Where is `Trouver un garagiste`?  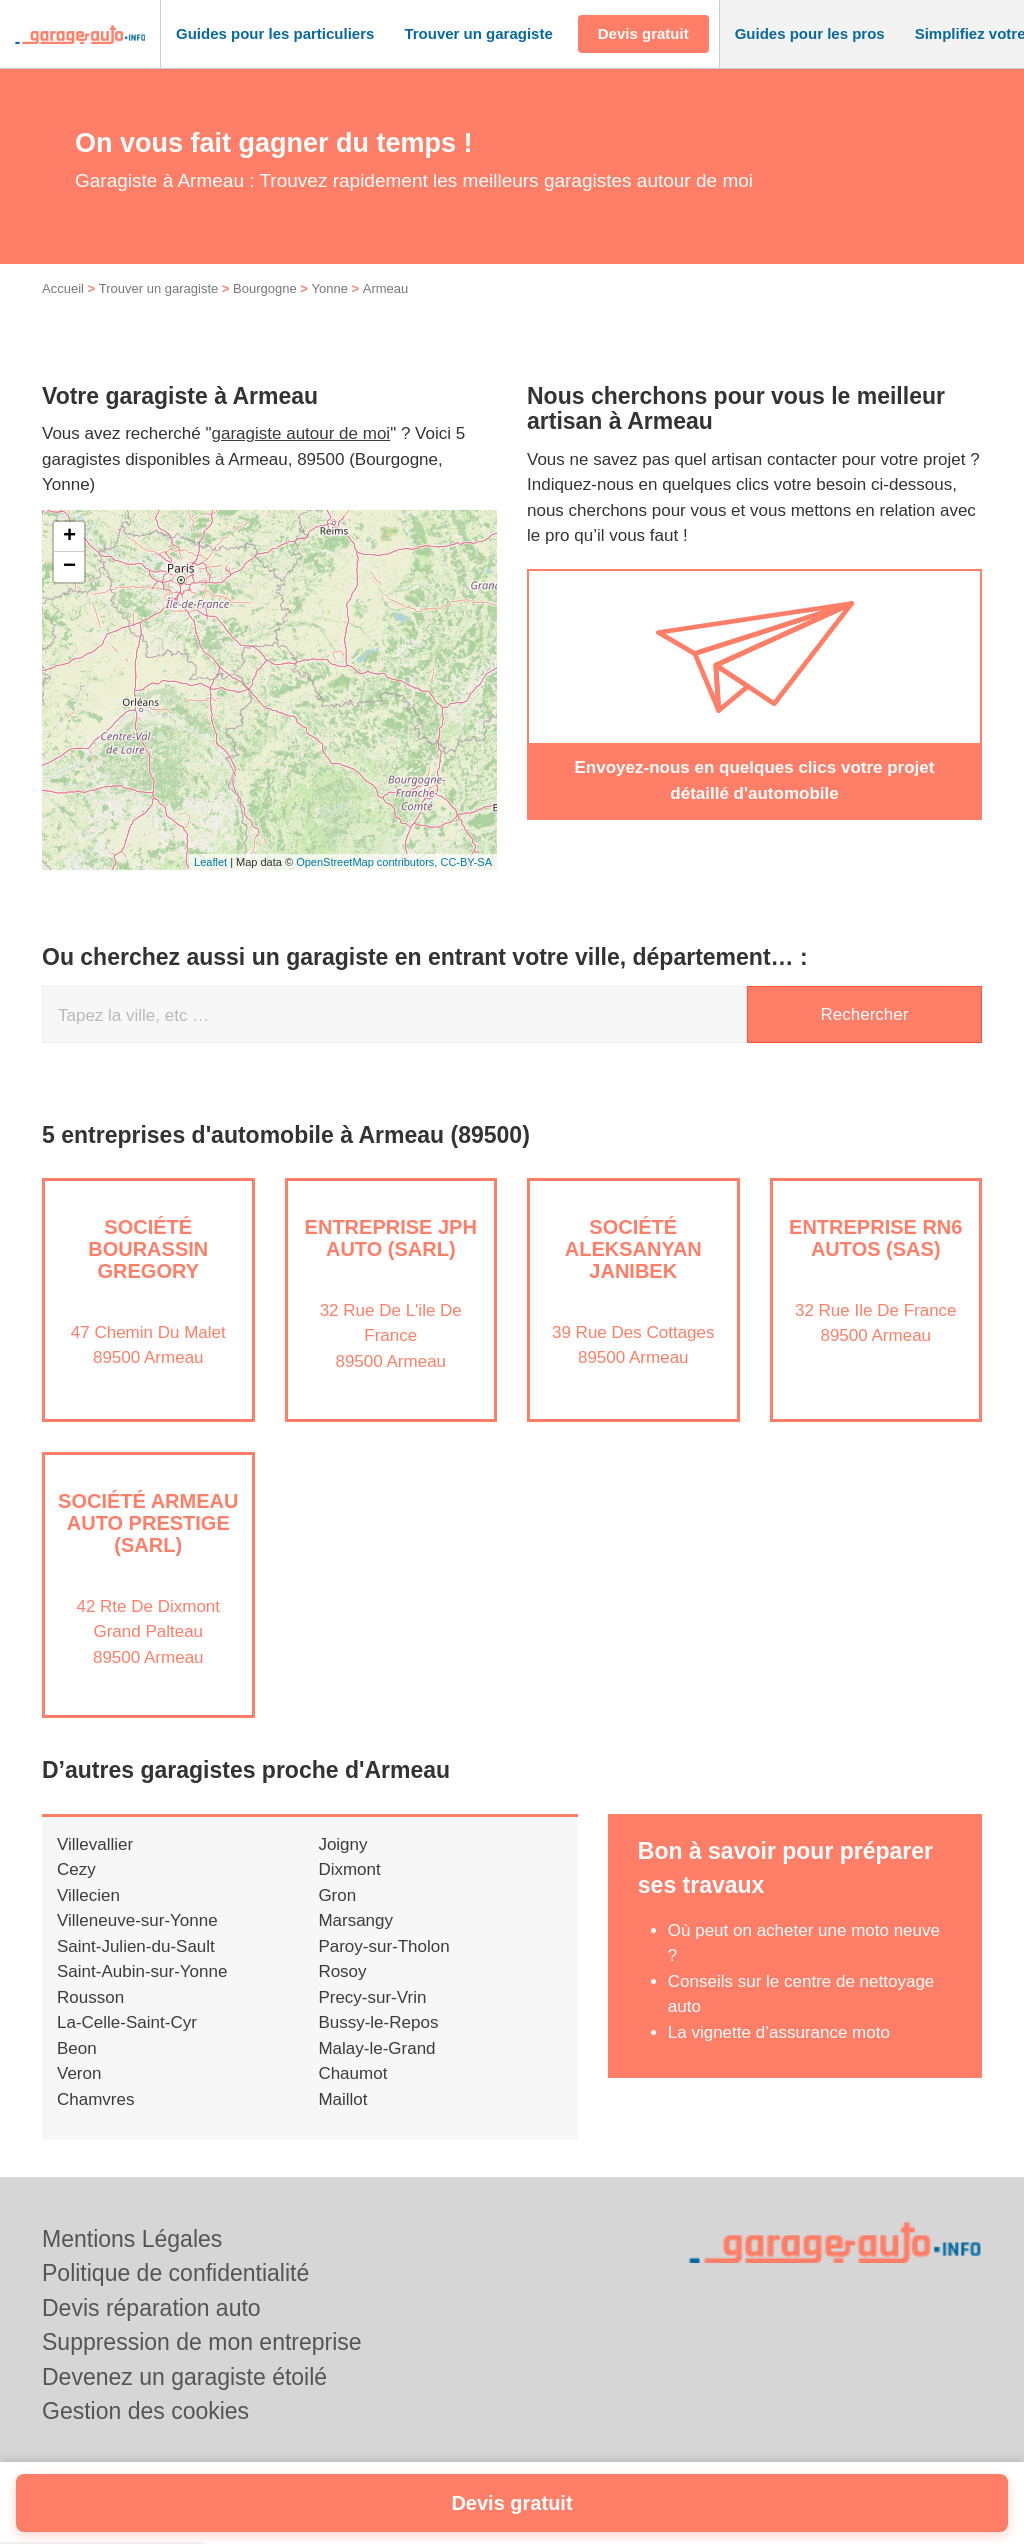 Trouver un garagiste is located at coordinates (158, 288).